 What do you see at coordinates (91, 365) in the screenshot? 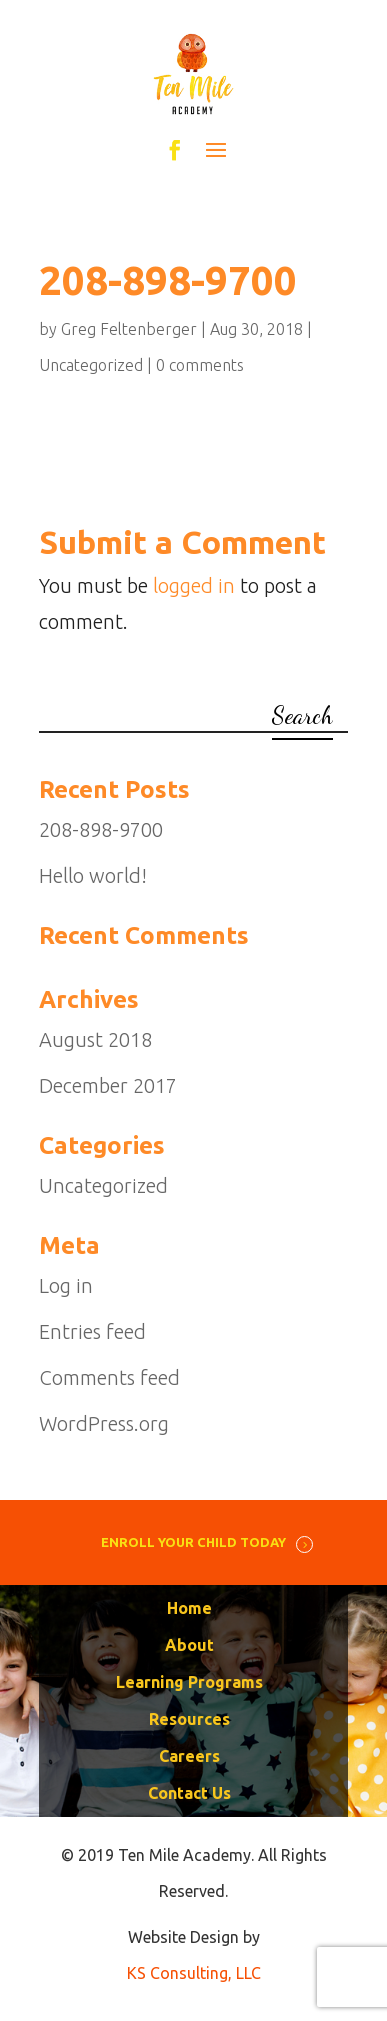
I see `Uncategorized` at bounding box center [91, 365].